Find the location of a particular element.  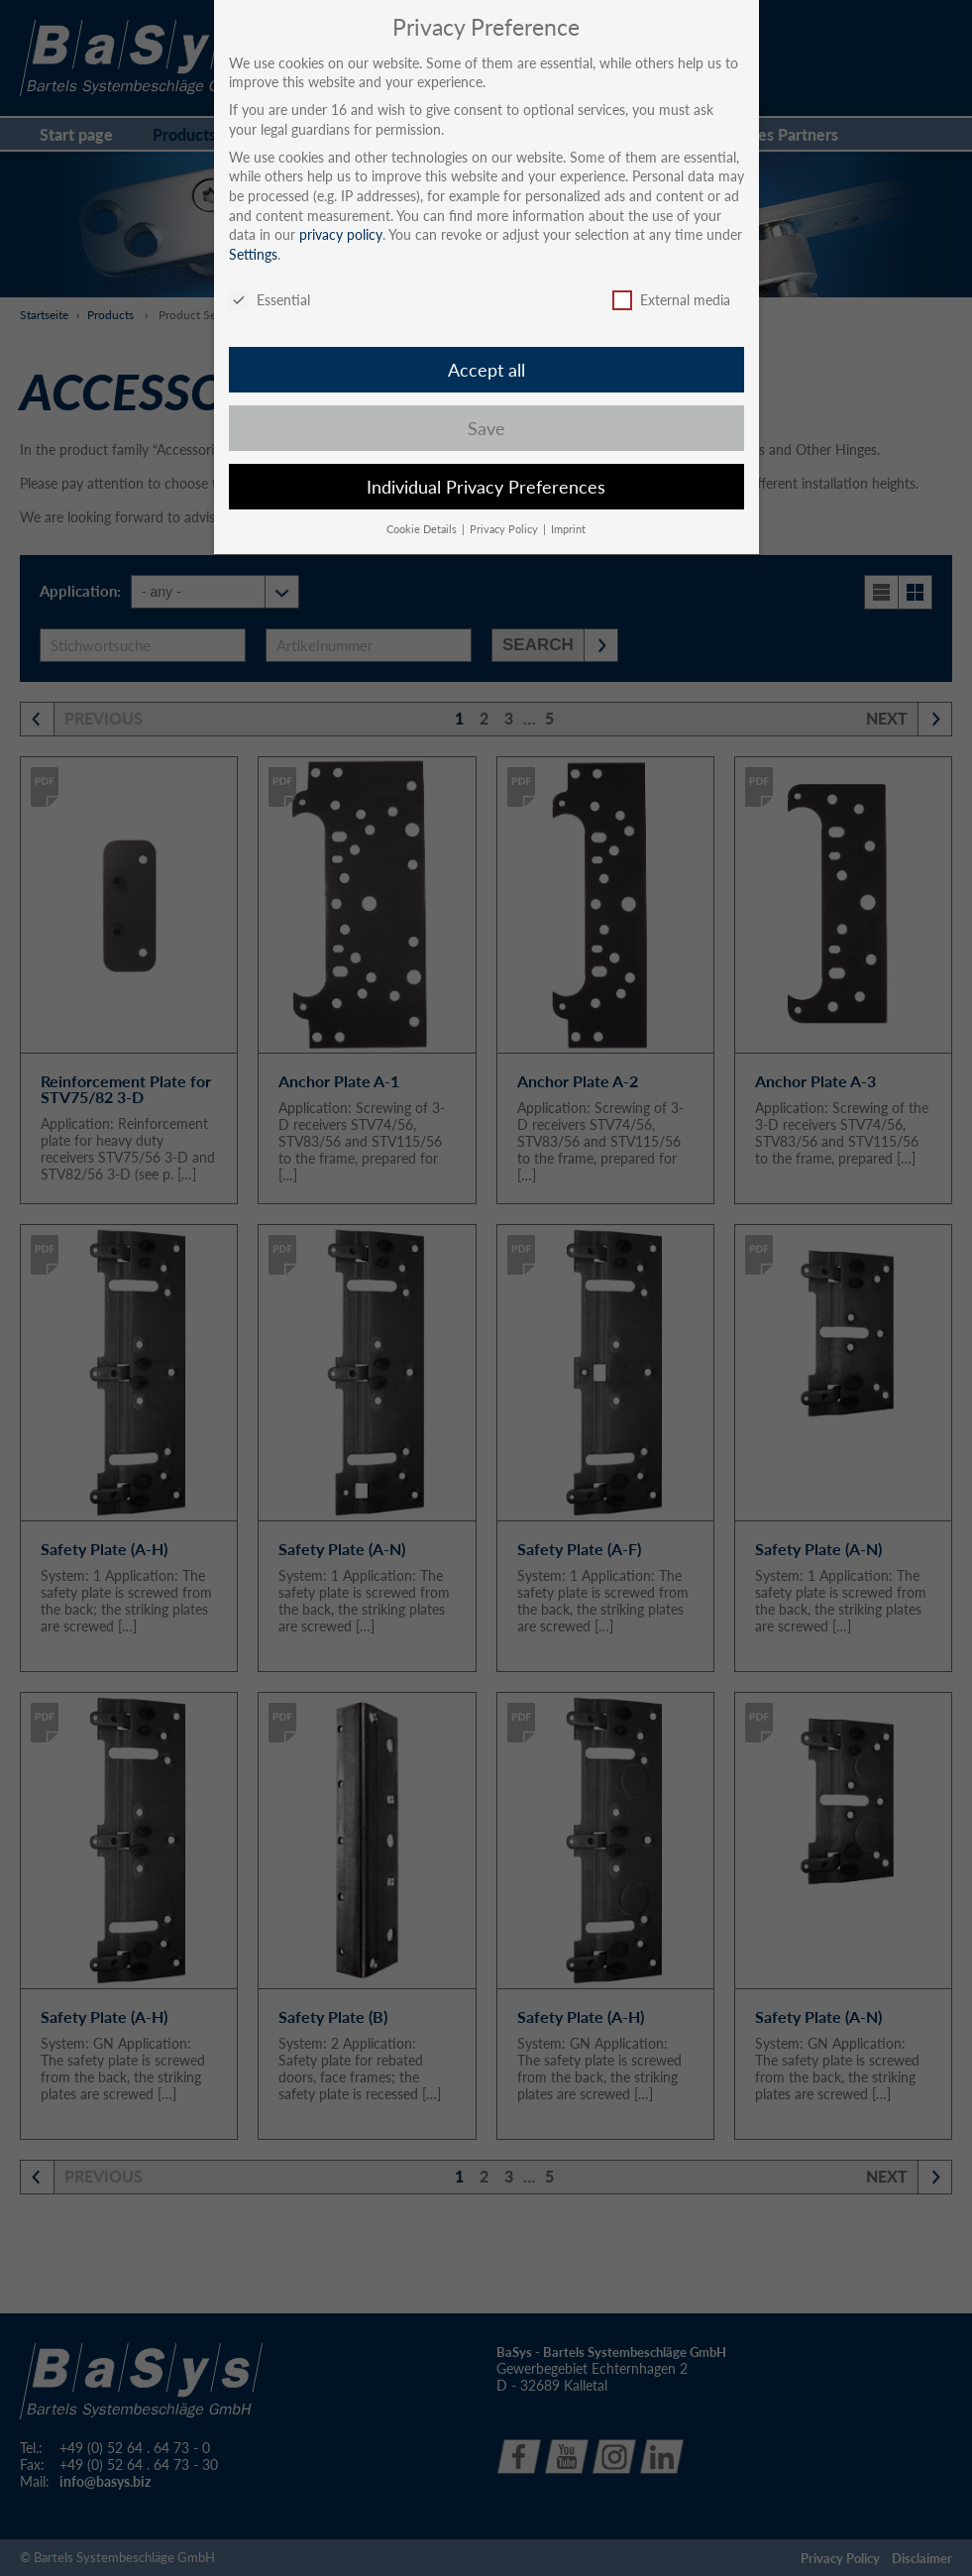

Save [button] is located at coordinates (486, 428).